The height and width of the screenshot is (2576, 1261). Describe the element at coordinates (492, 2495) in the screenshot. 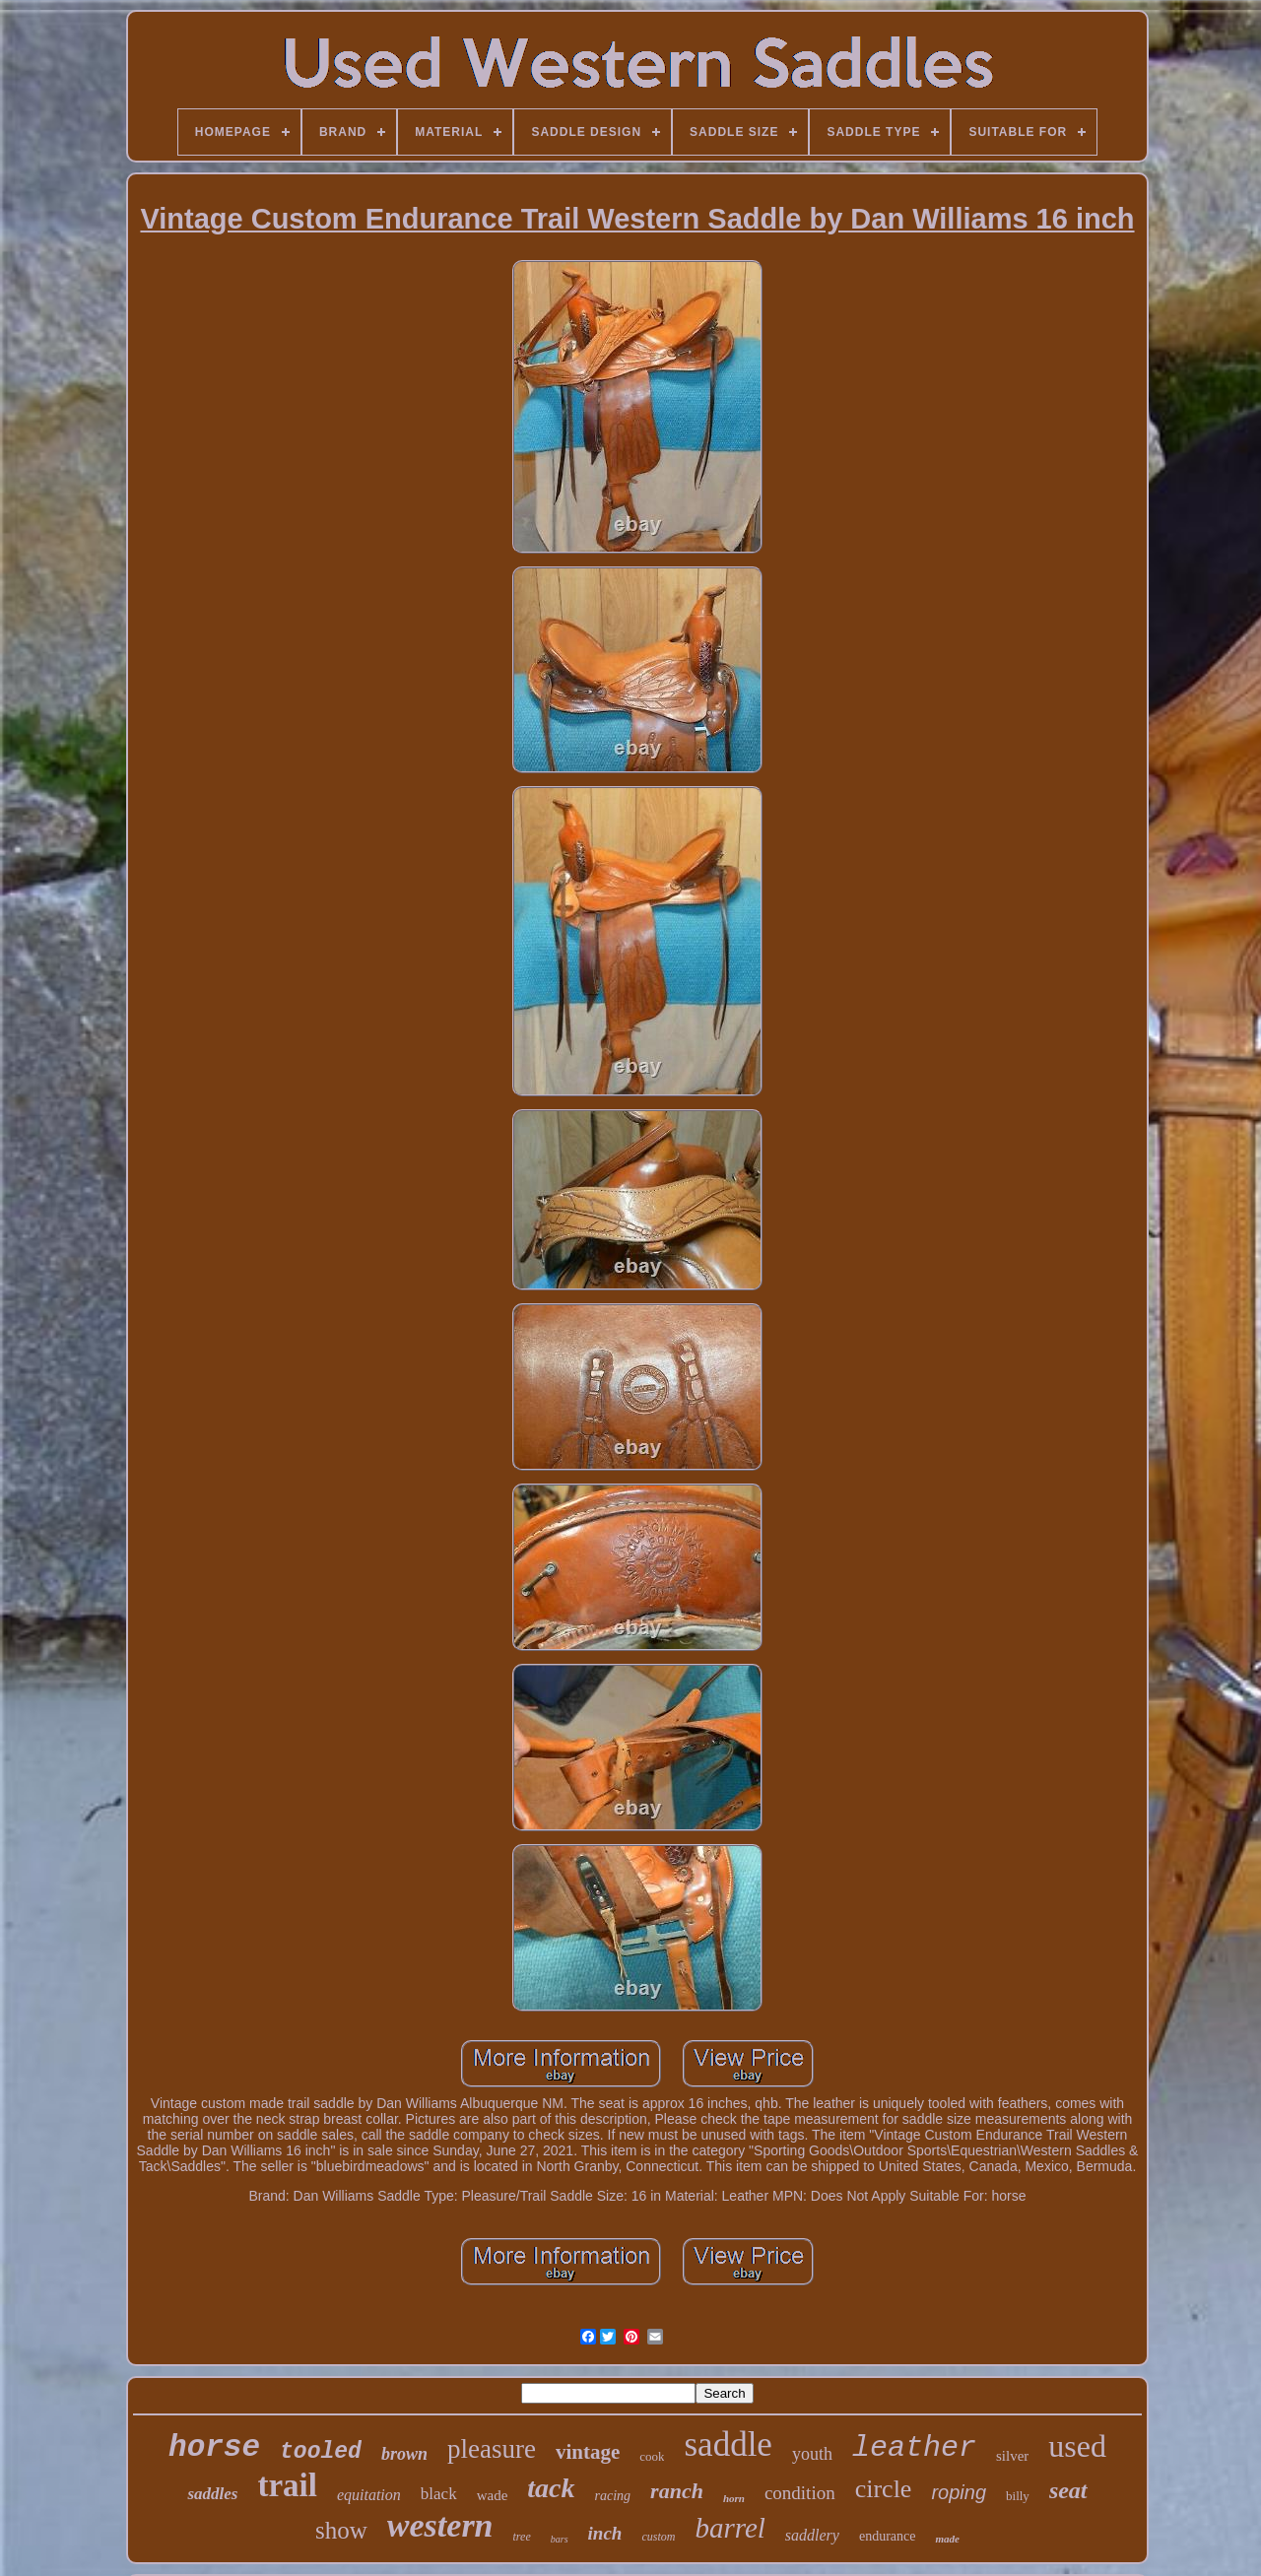

I see `wade` at that location.